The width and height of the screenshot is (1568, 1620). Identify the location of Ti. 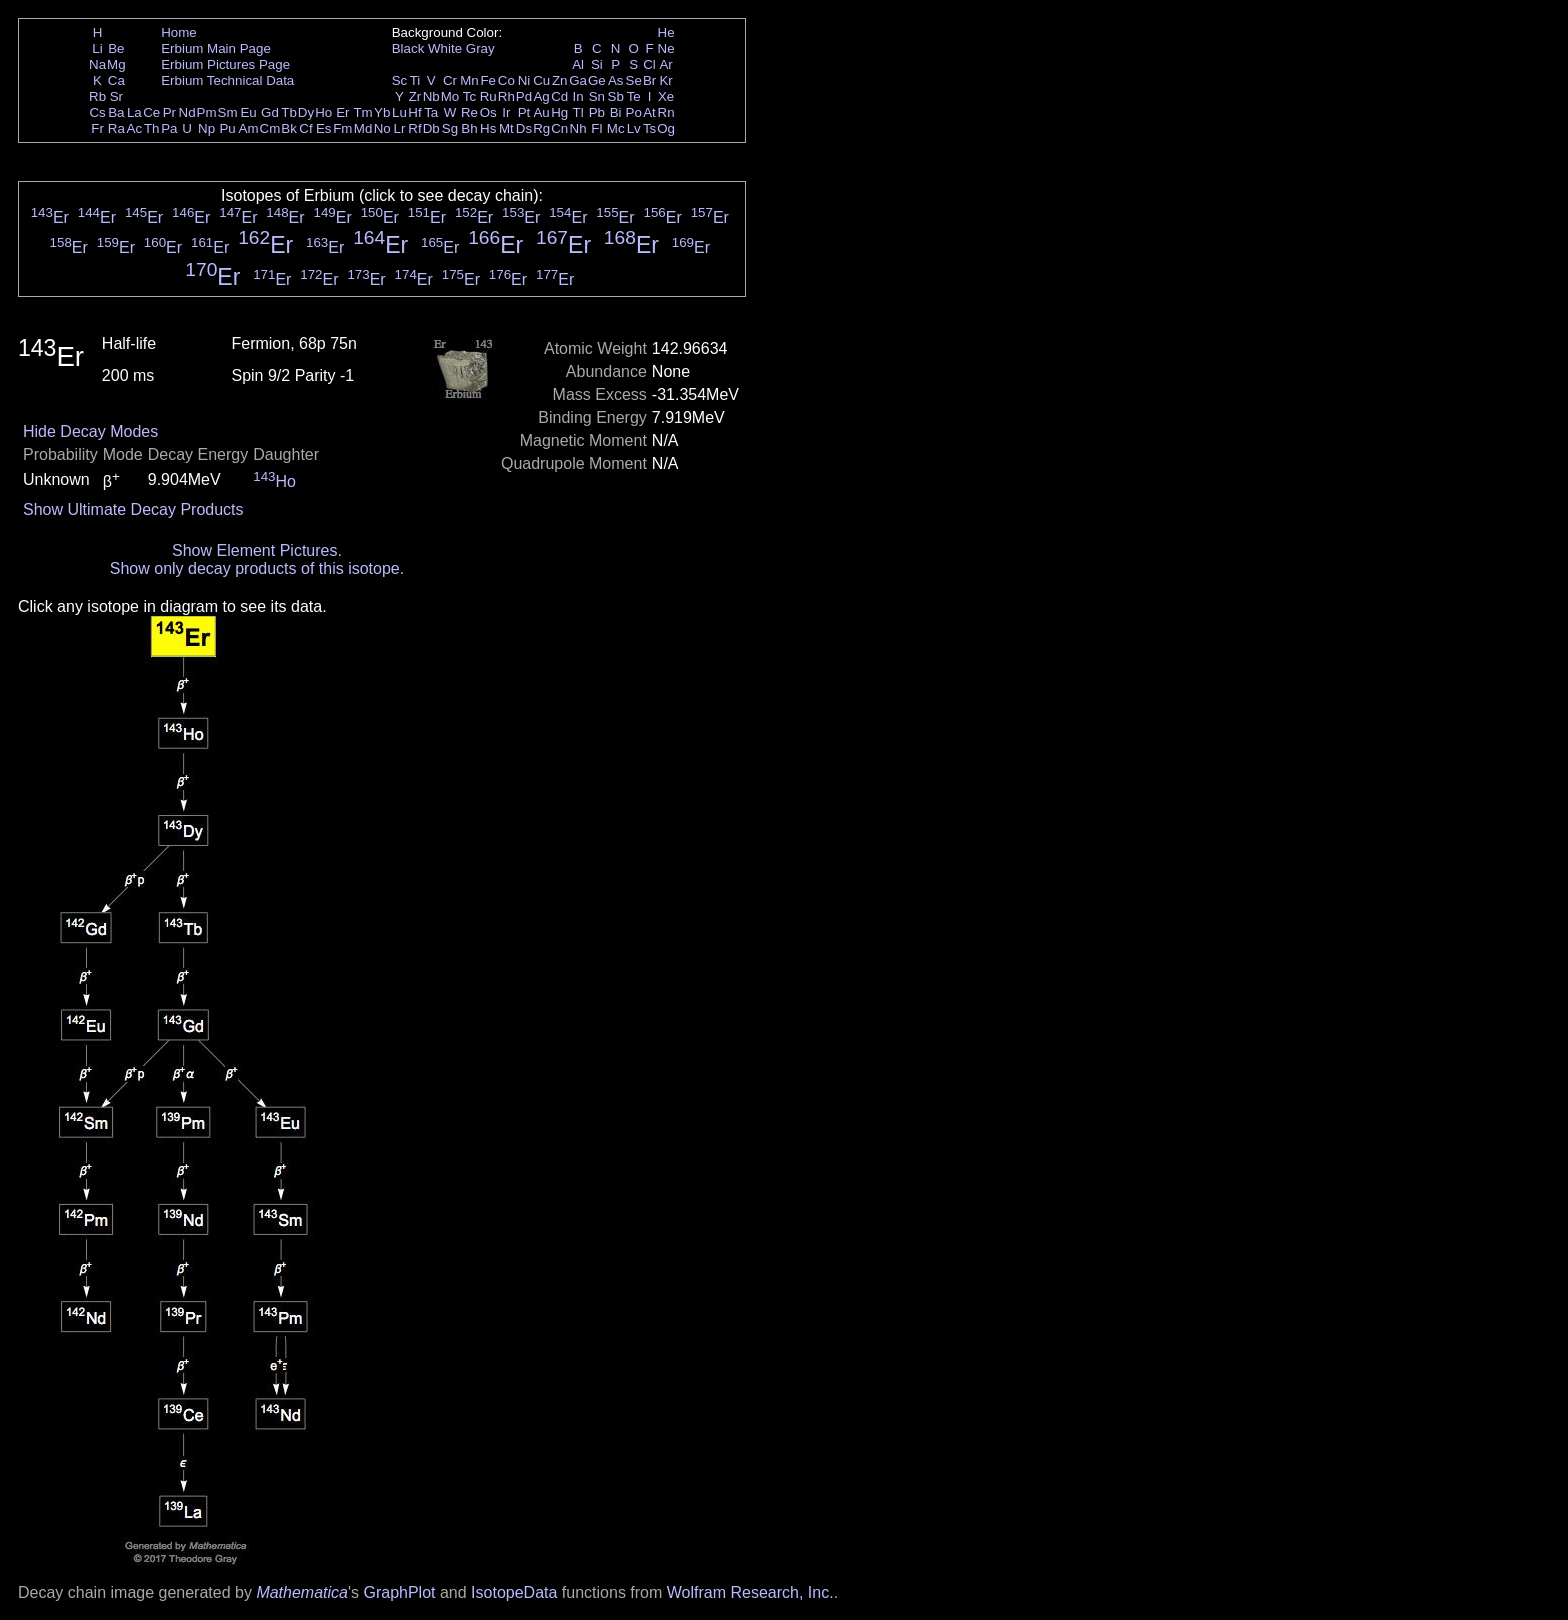
(415, 80).